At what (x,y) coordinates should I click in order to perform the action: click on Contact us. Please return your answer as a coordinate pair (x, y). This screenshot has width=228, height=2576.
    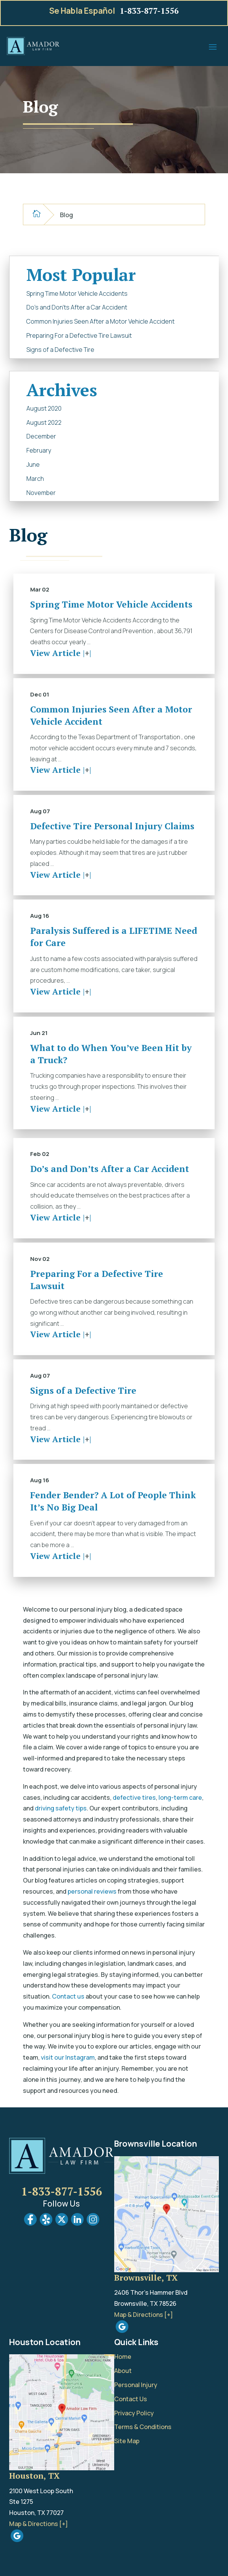
    Looking at the image, I should click on (68, 1996).